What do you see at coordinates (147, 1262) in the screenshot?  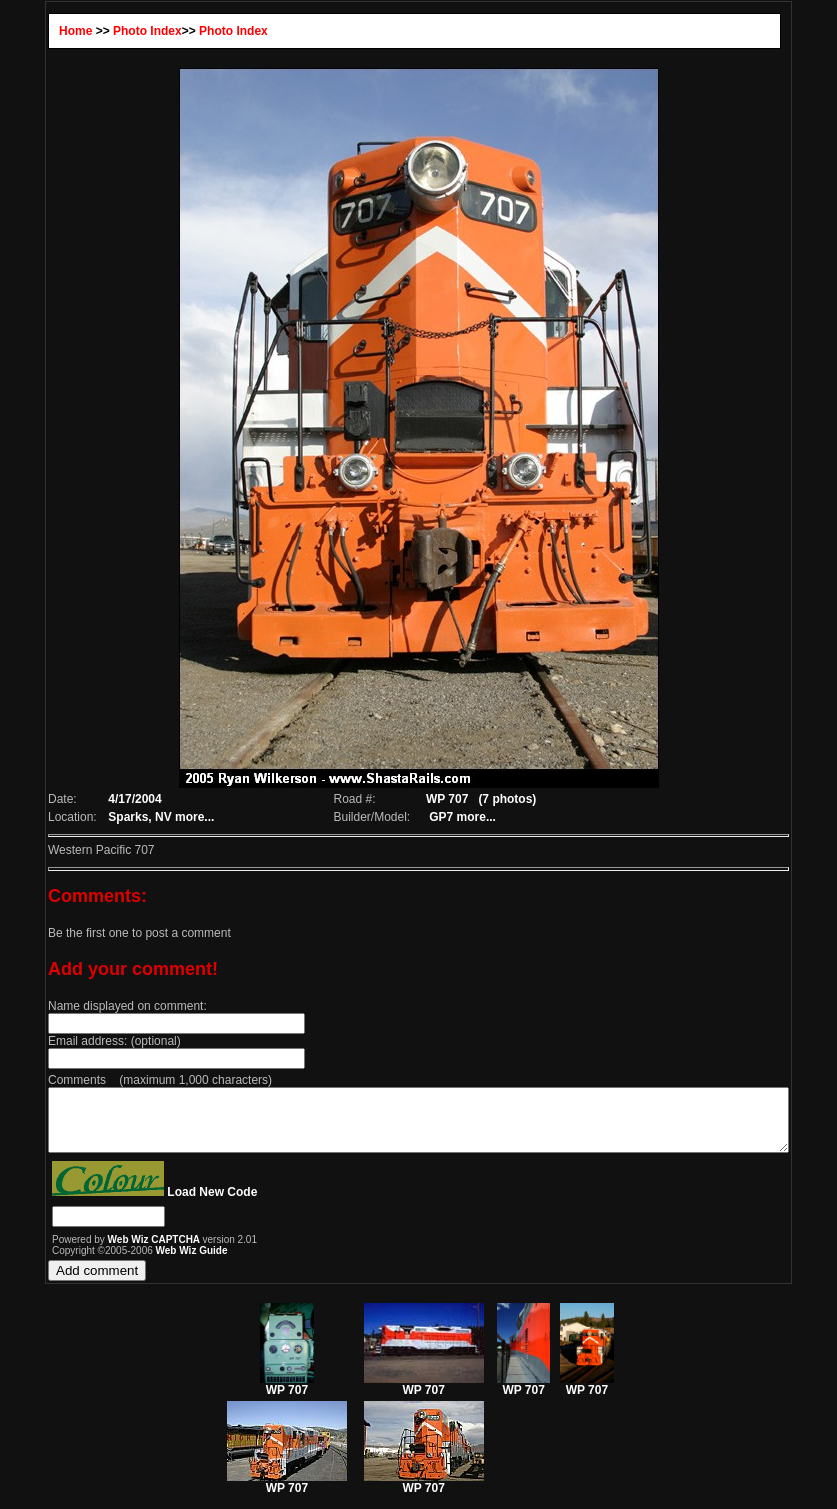 I see `Web Wiz Guide` at bounding box center [147, 1262].